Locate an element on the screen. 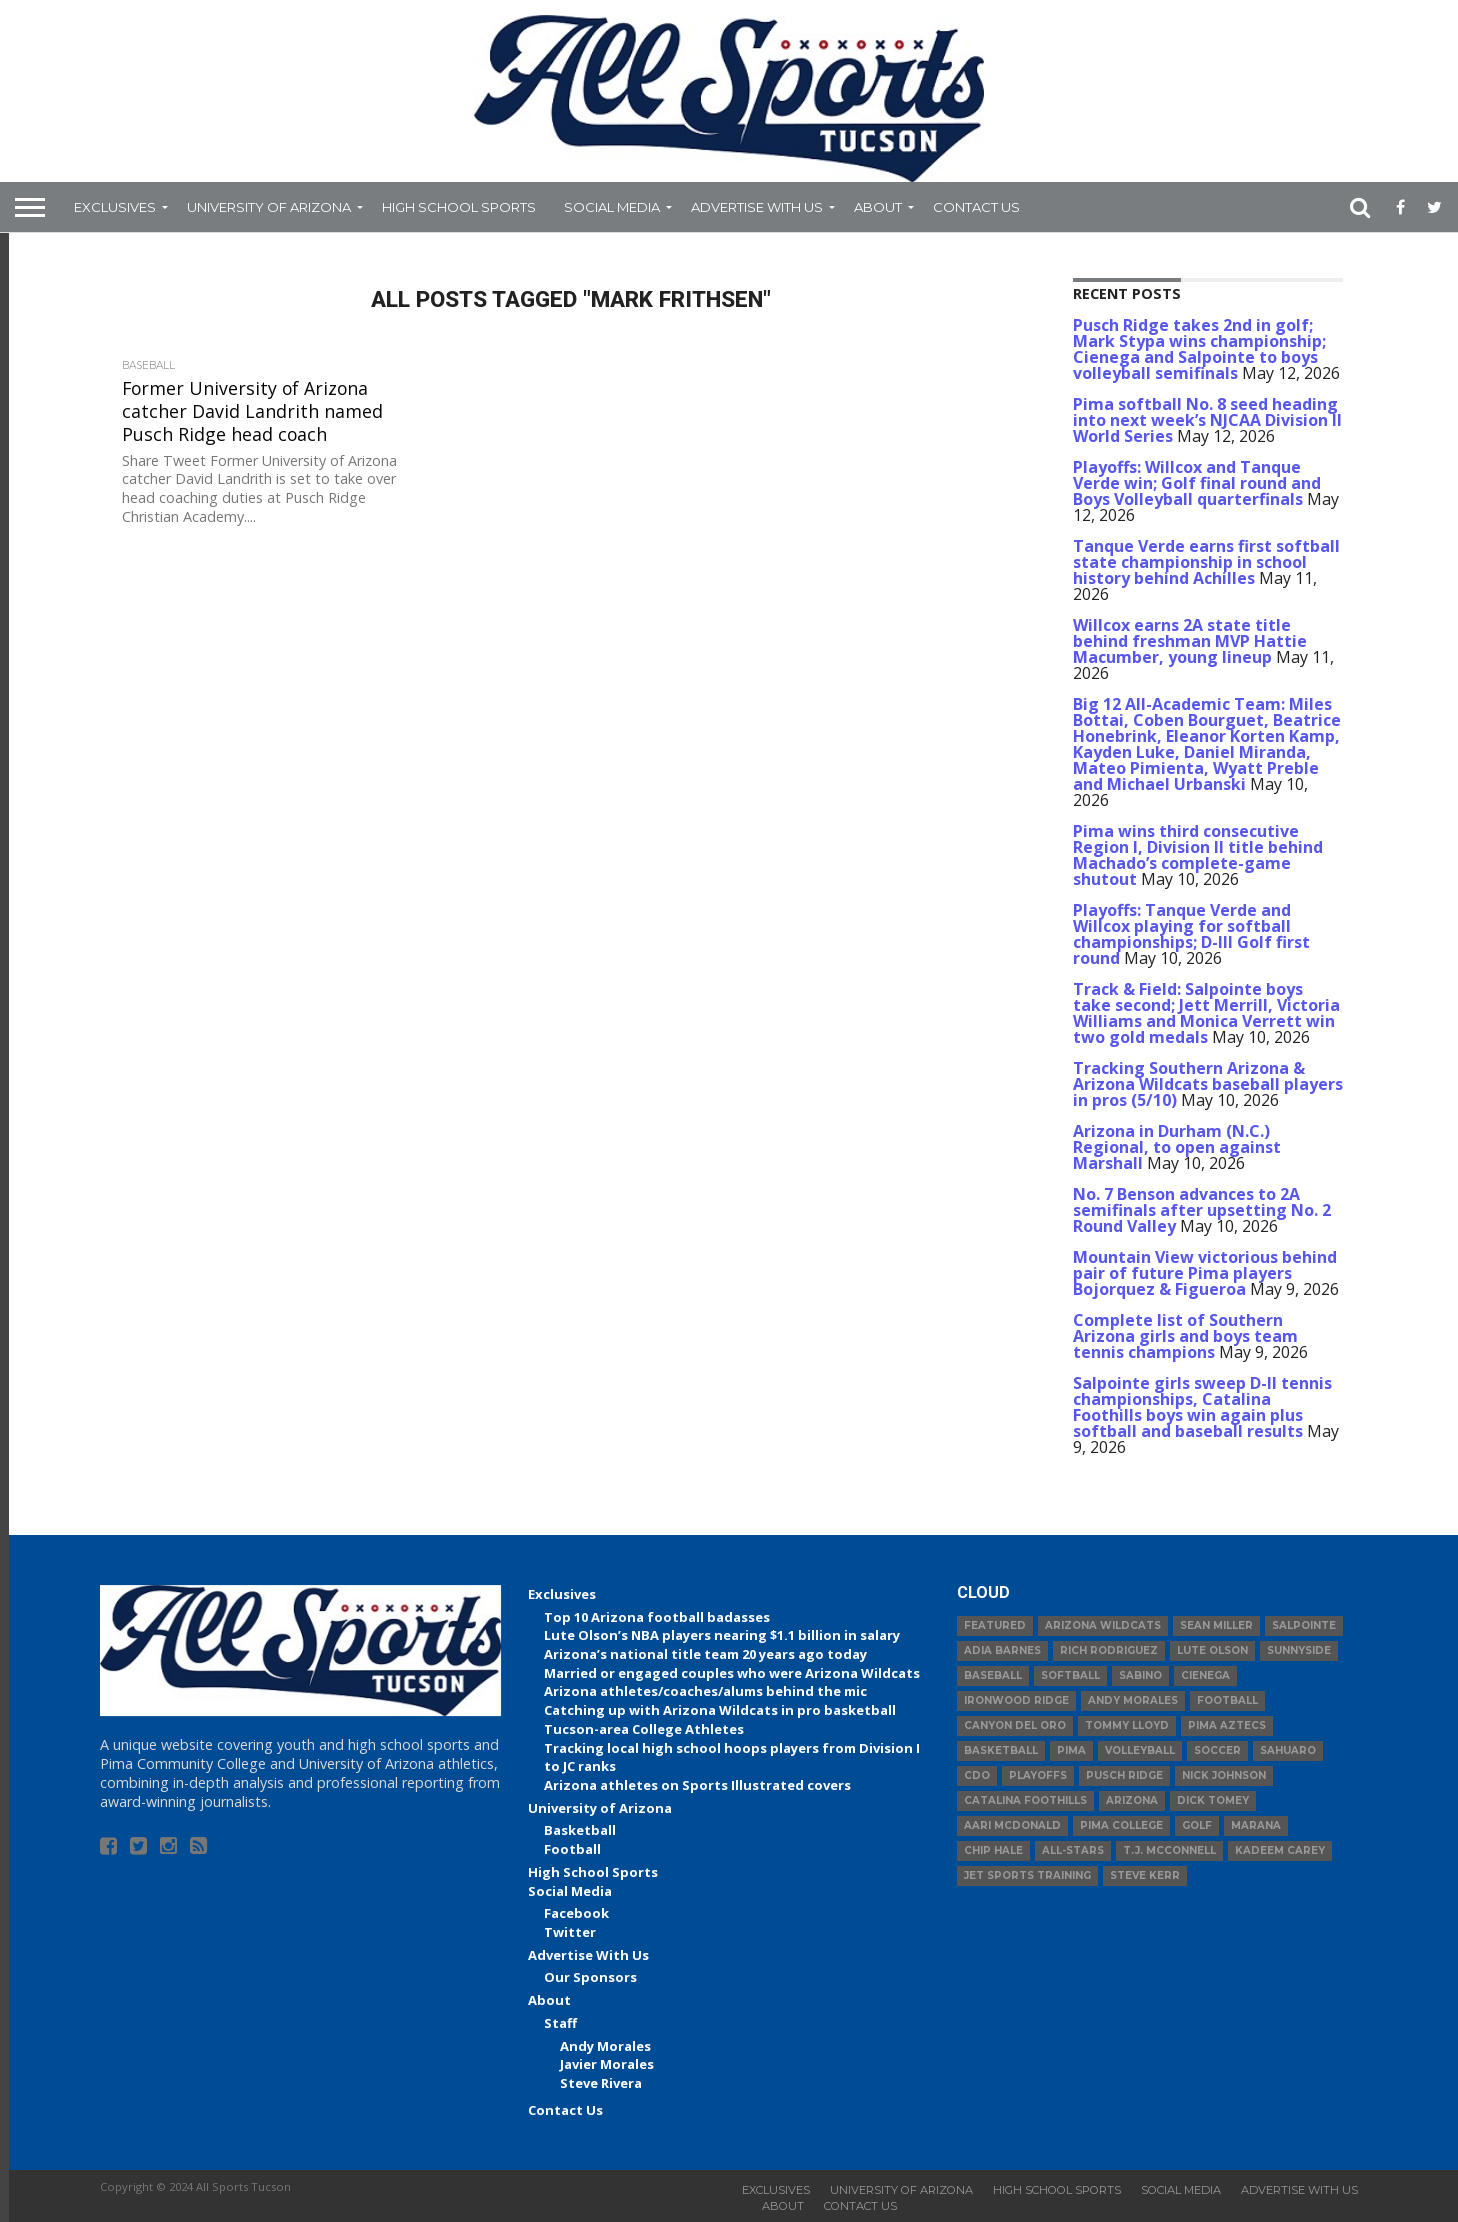  Adia Barnes is located at coordinates (1002, 1650).